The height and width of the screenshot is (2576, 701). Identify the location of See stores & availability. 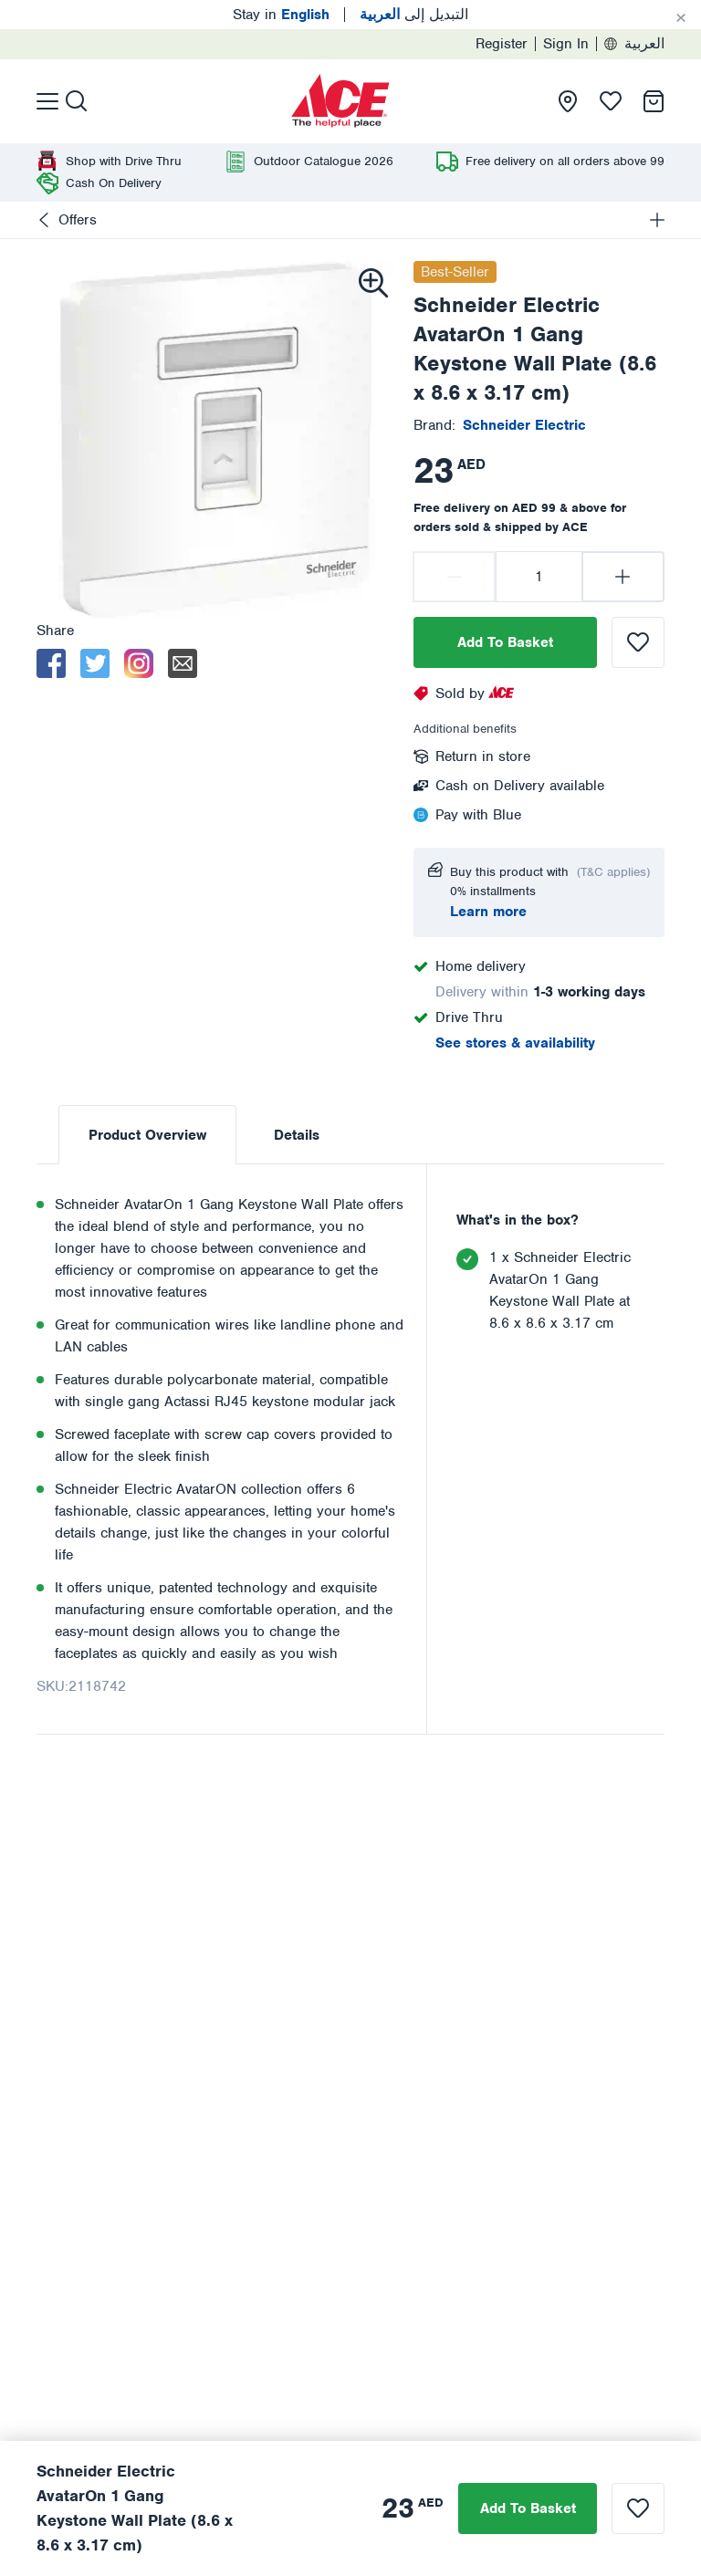
(515, 1043).